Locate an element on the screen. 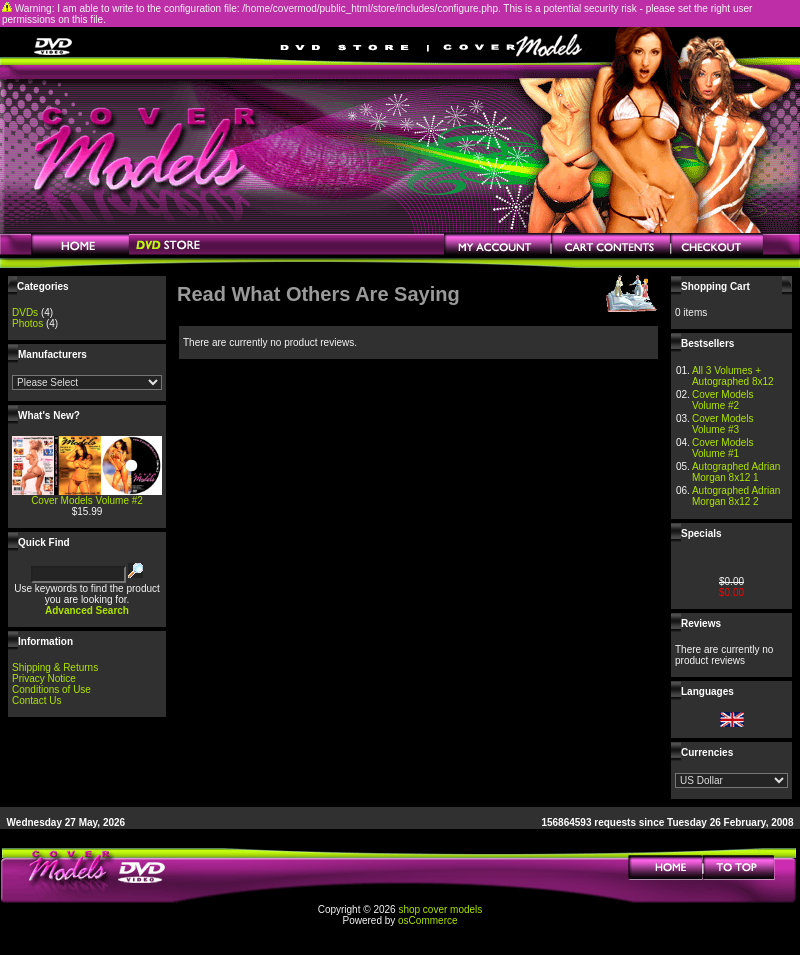 The image size is (800, 955). Photos is located at coordinates (27, 323).